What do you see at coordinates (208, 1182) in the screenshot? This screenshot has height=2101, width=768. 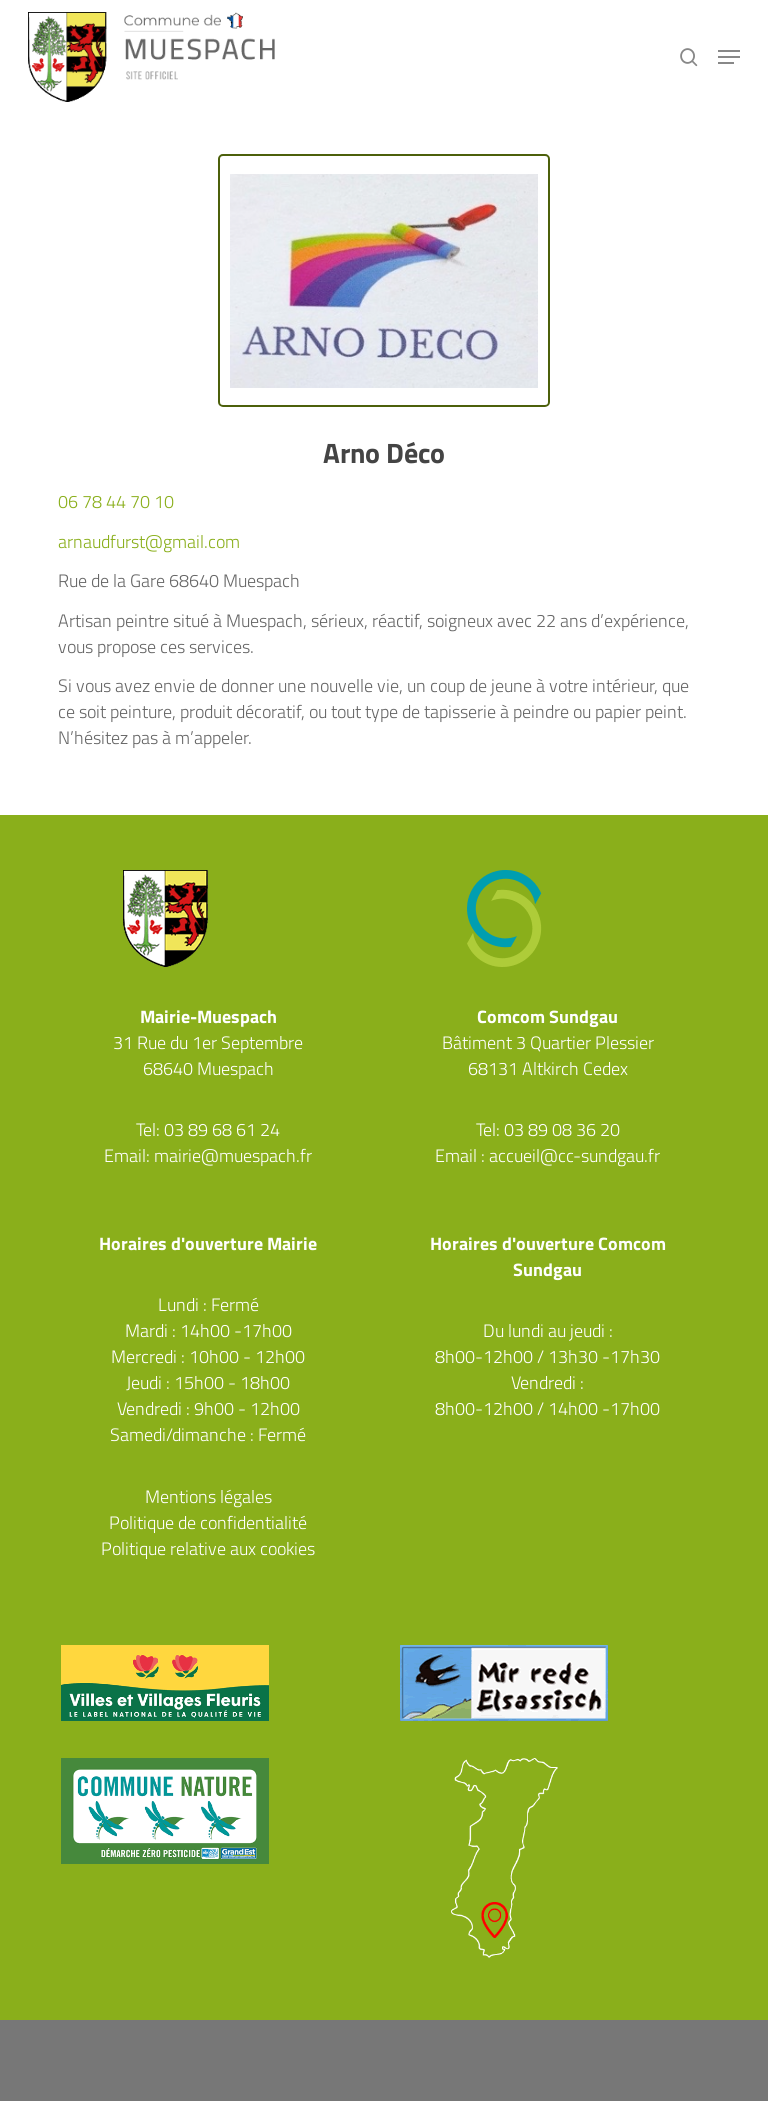 I see `Facebook` at bounding box center [208, 1182].